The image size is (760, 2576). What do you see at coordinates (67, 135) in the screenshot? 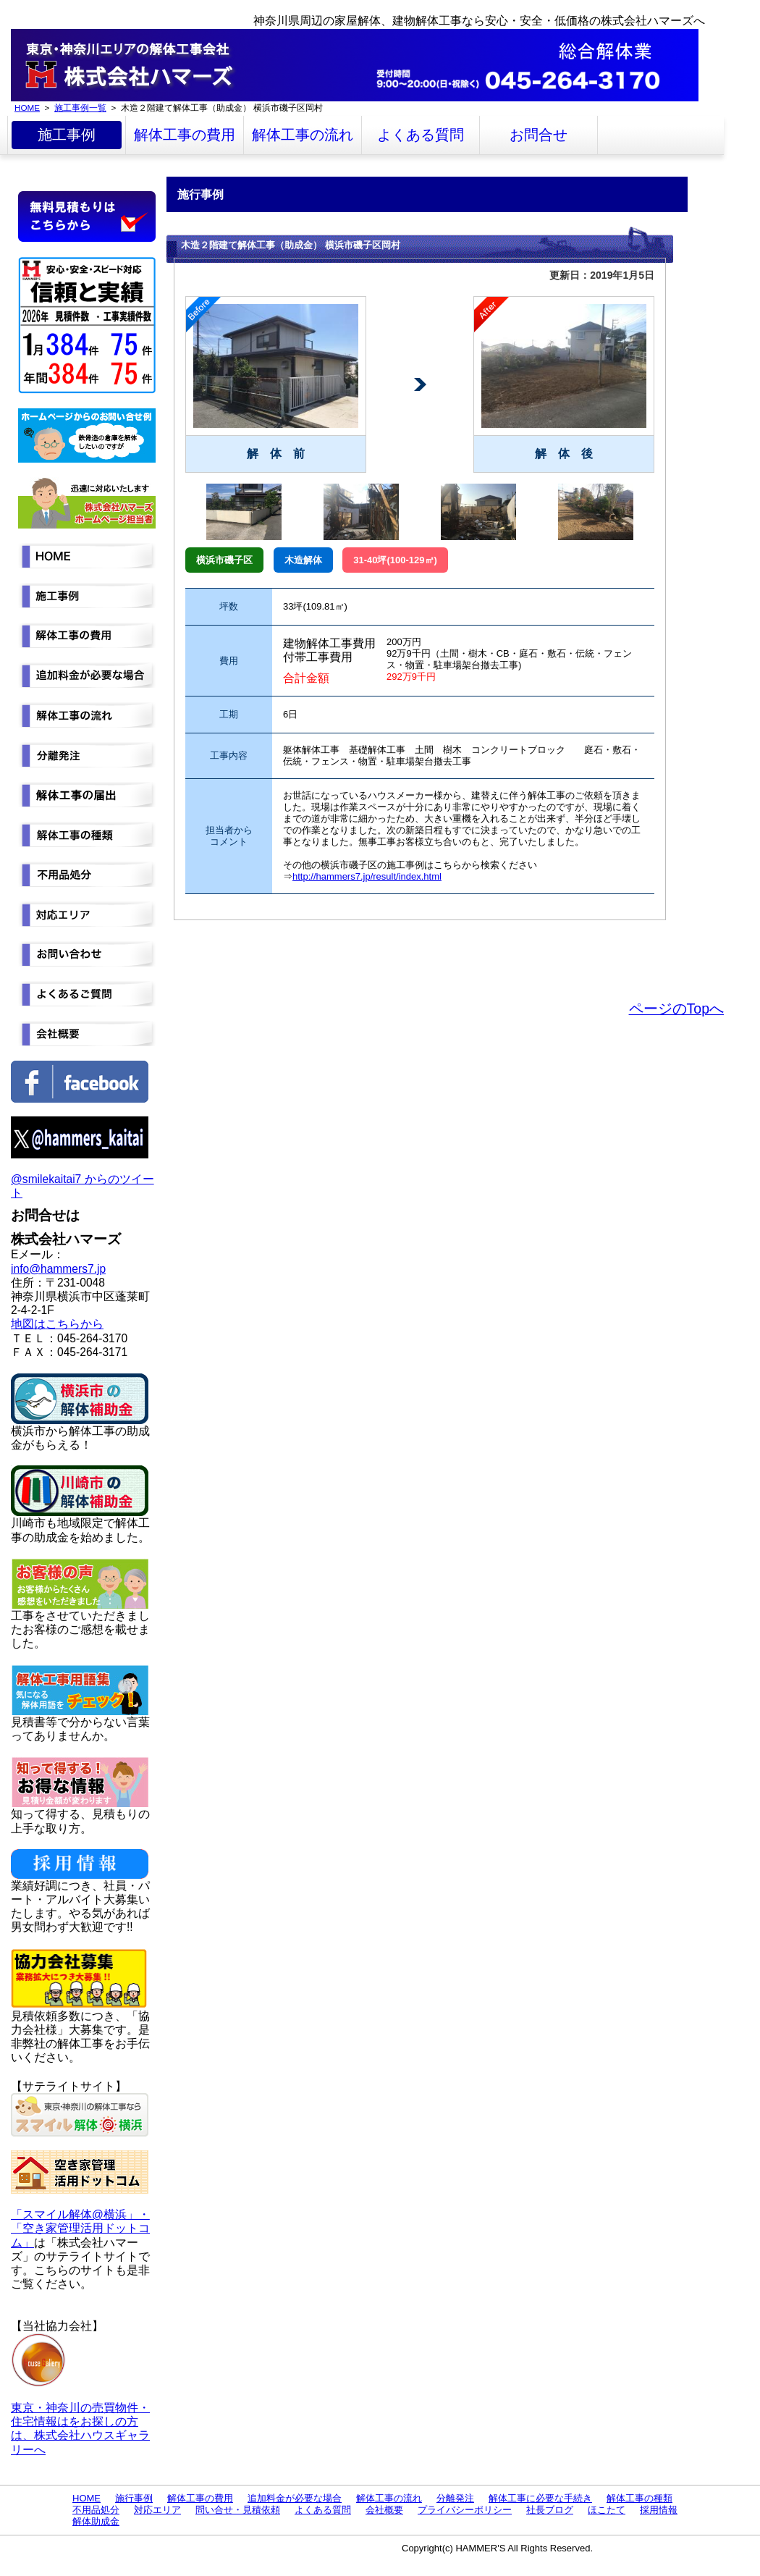
I see `施工事例` at bounding box center [67, 135].